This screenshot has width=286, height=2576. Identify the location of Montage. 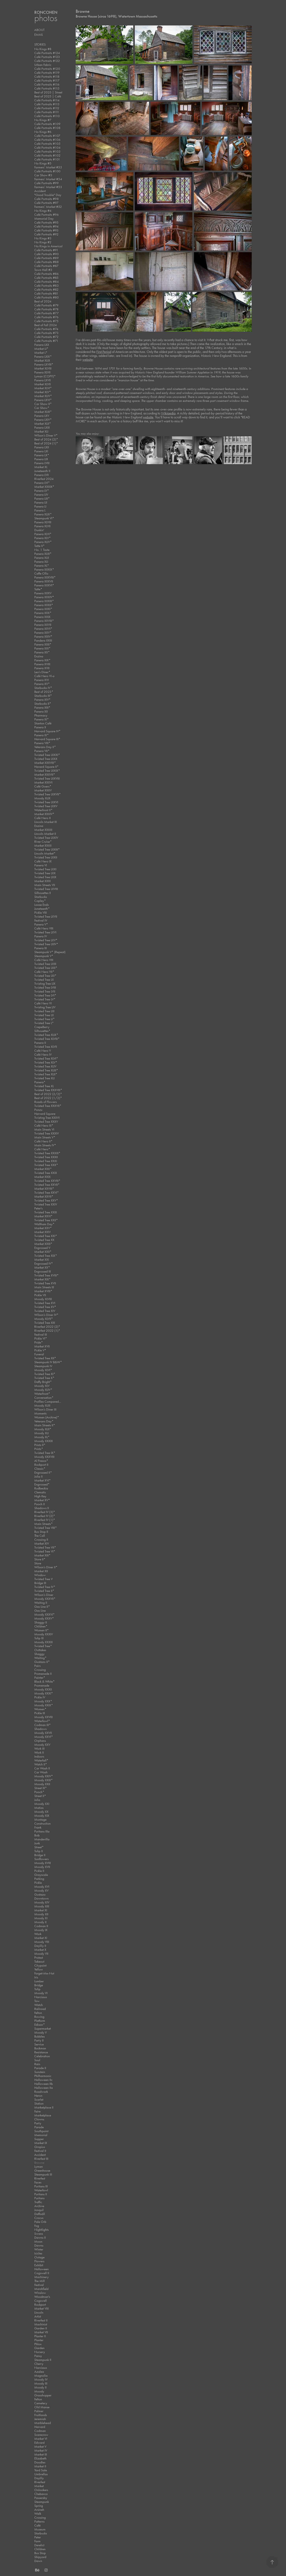
(40, 1819).